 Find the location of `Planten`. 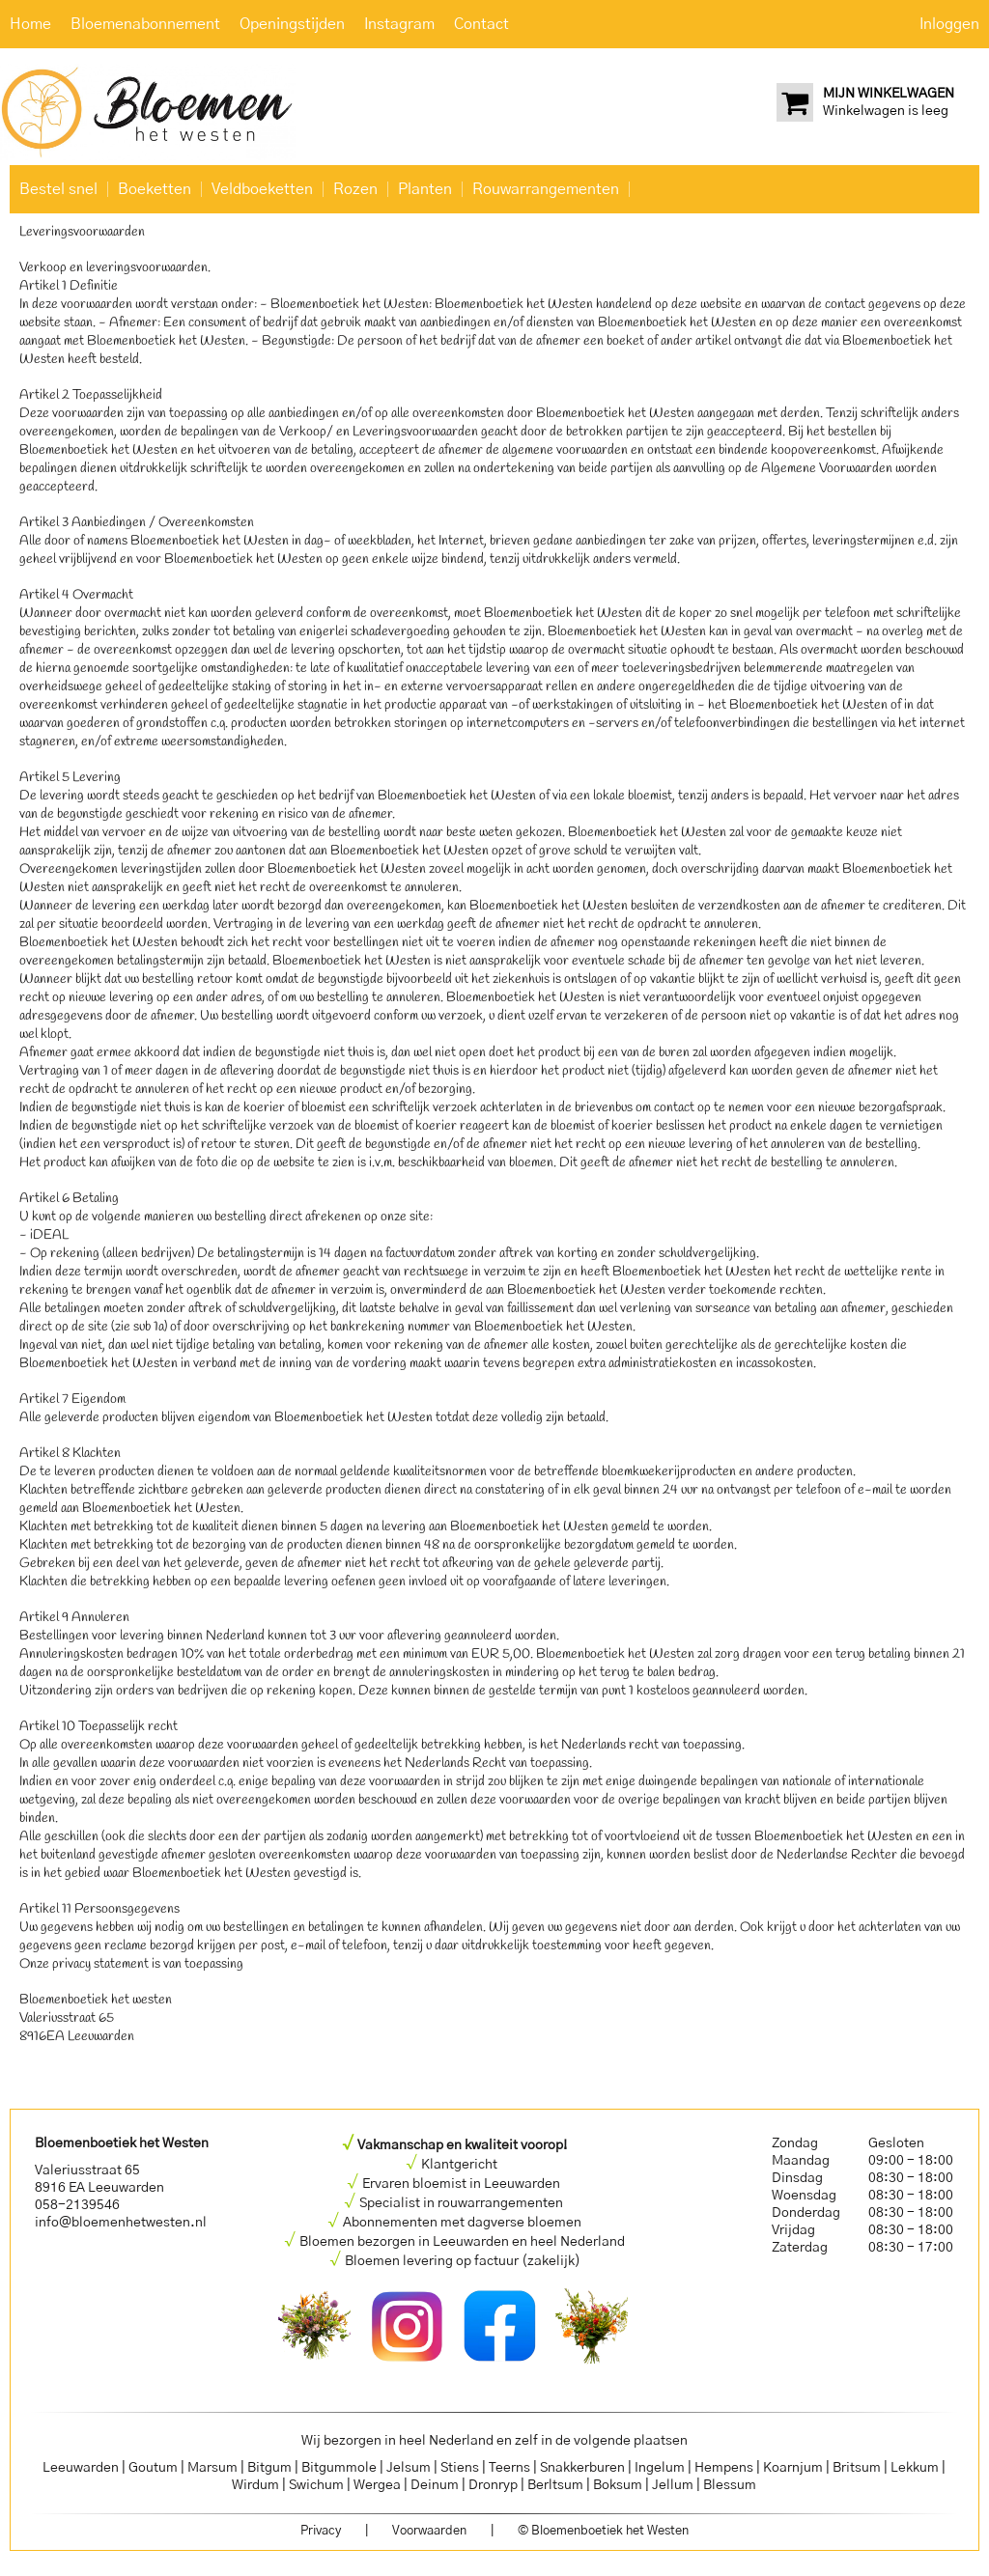

Planten is located at coordinates (425, 189).